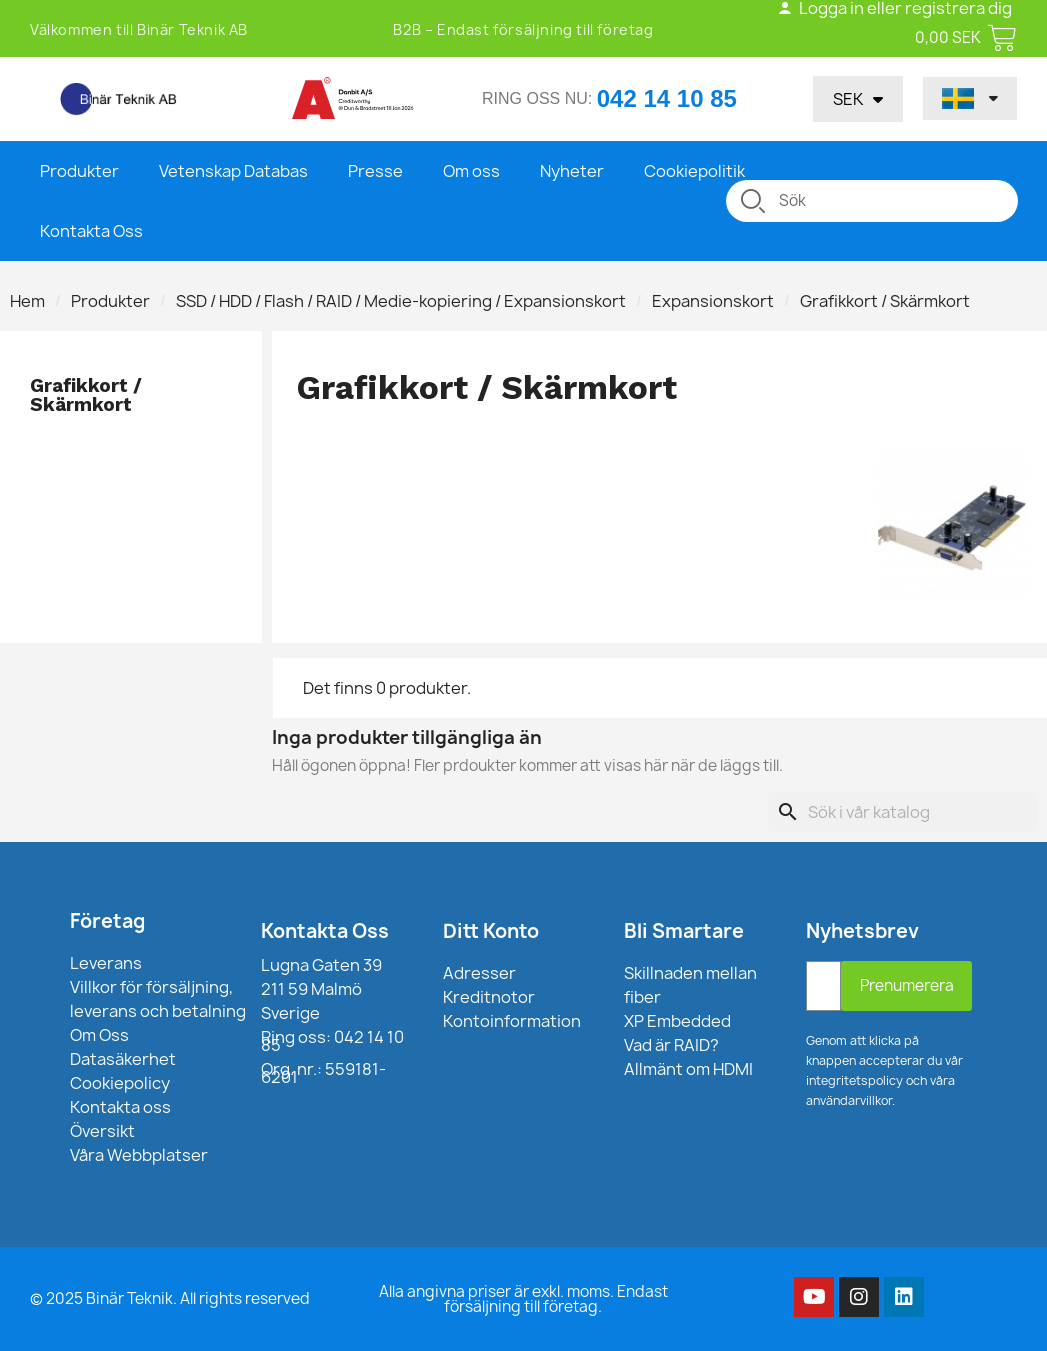 The height and width of the screenshot is (1351, 1047). Describe the element at coordinates (401, 301) in the screenshot. I see `SSD / HDD / Flash / RAID / Medie-kopiering / Expansionskort` at that location.